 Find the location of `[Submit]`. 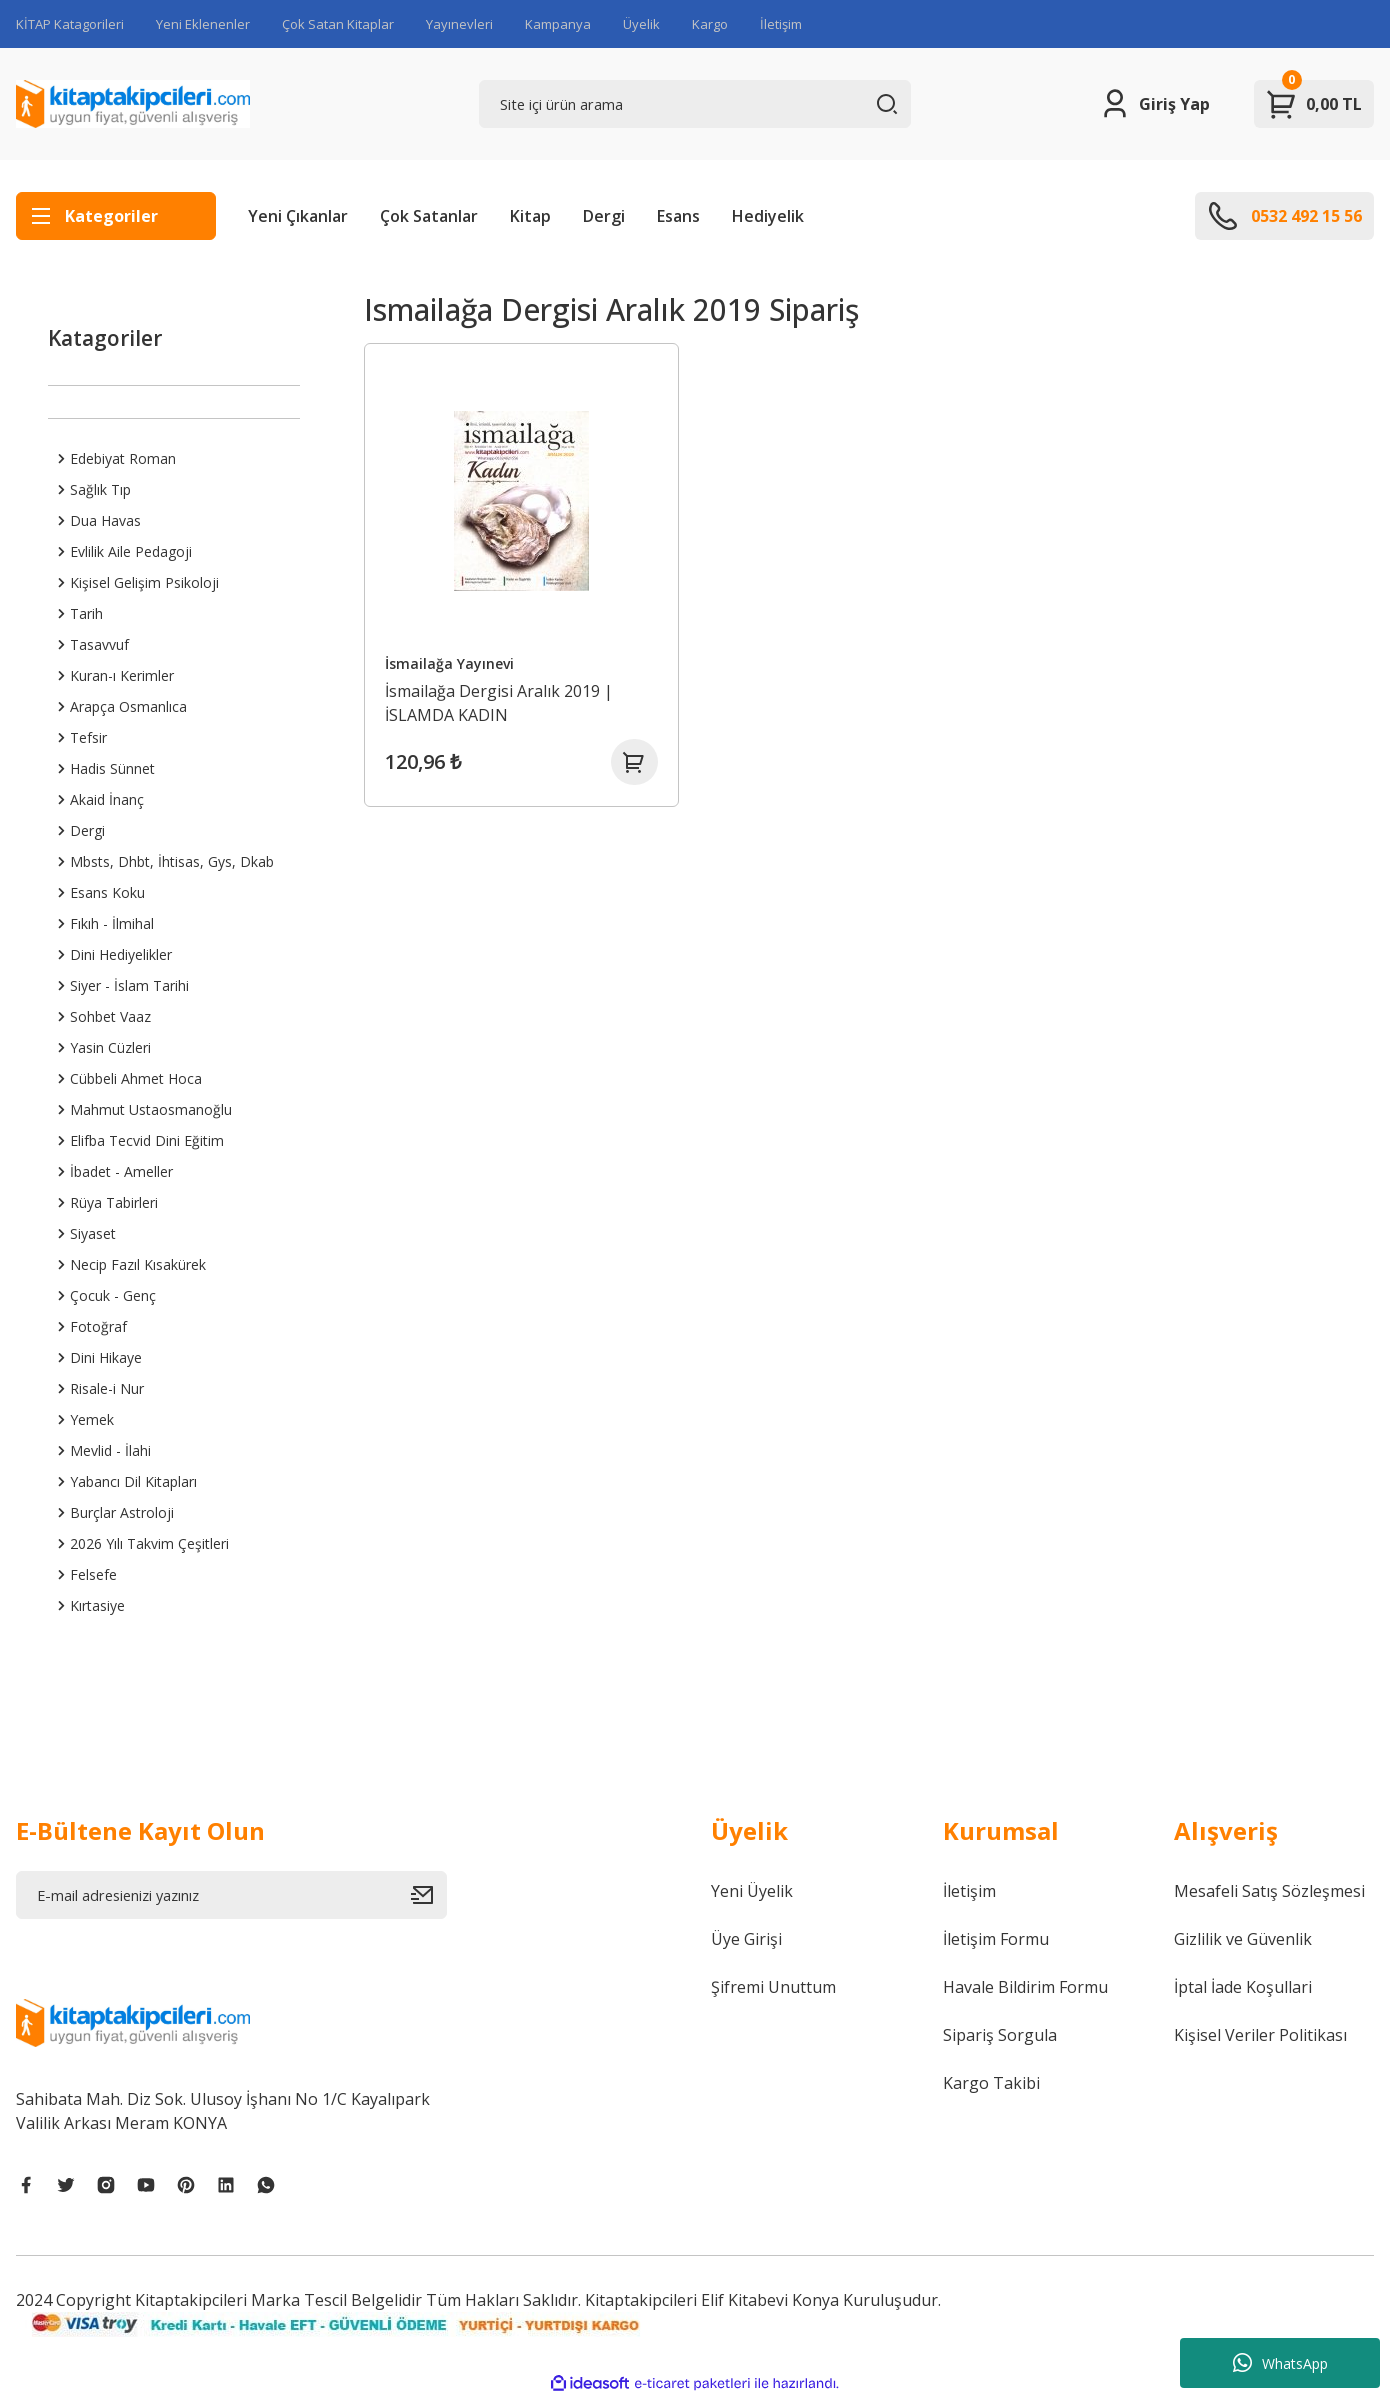

[Submit] is located at coordinates (429, 1895).